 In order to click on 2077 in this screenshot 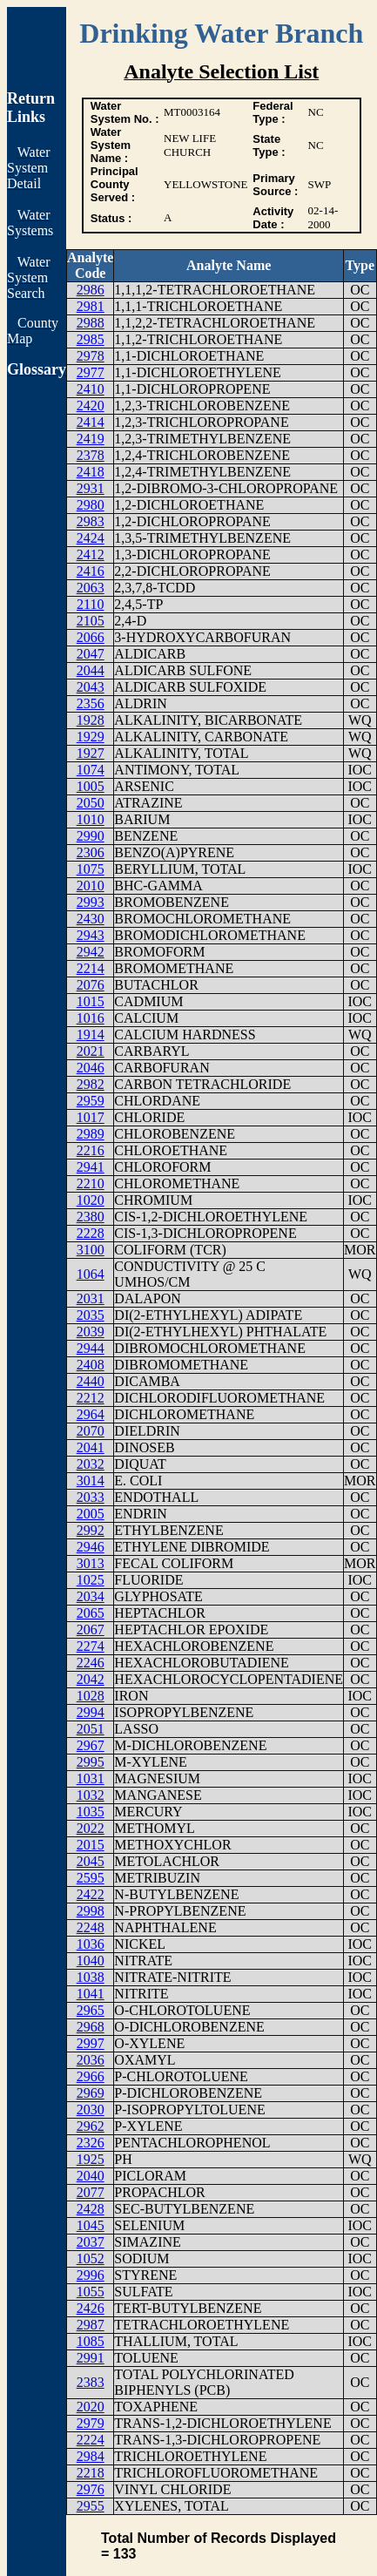, I will do `click(90, 2192)`.